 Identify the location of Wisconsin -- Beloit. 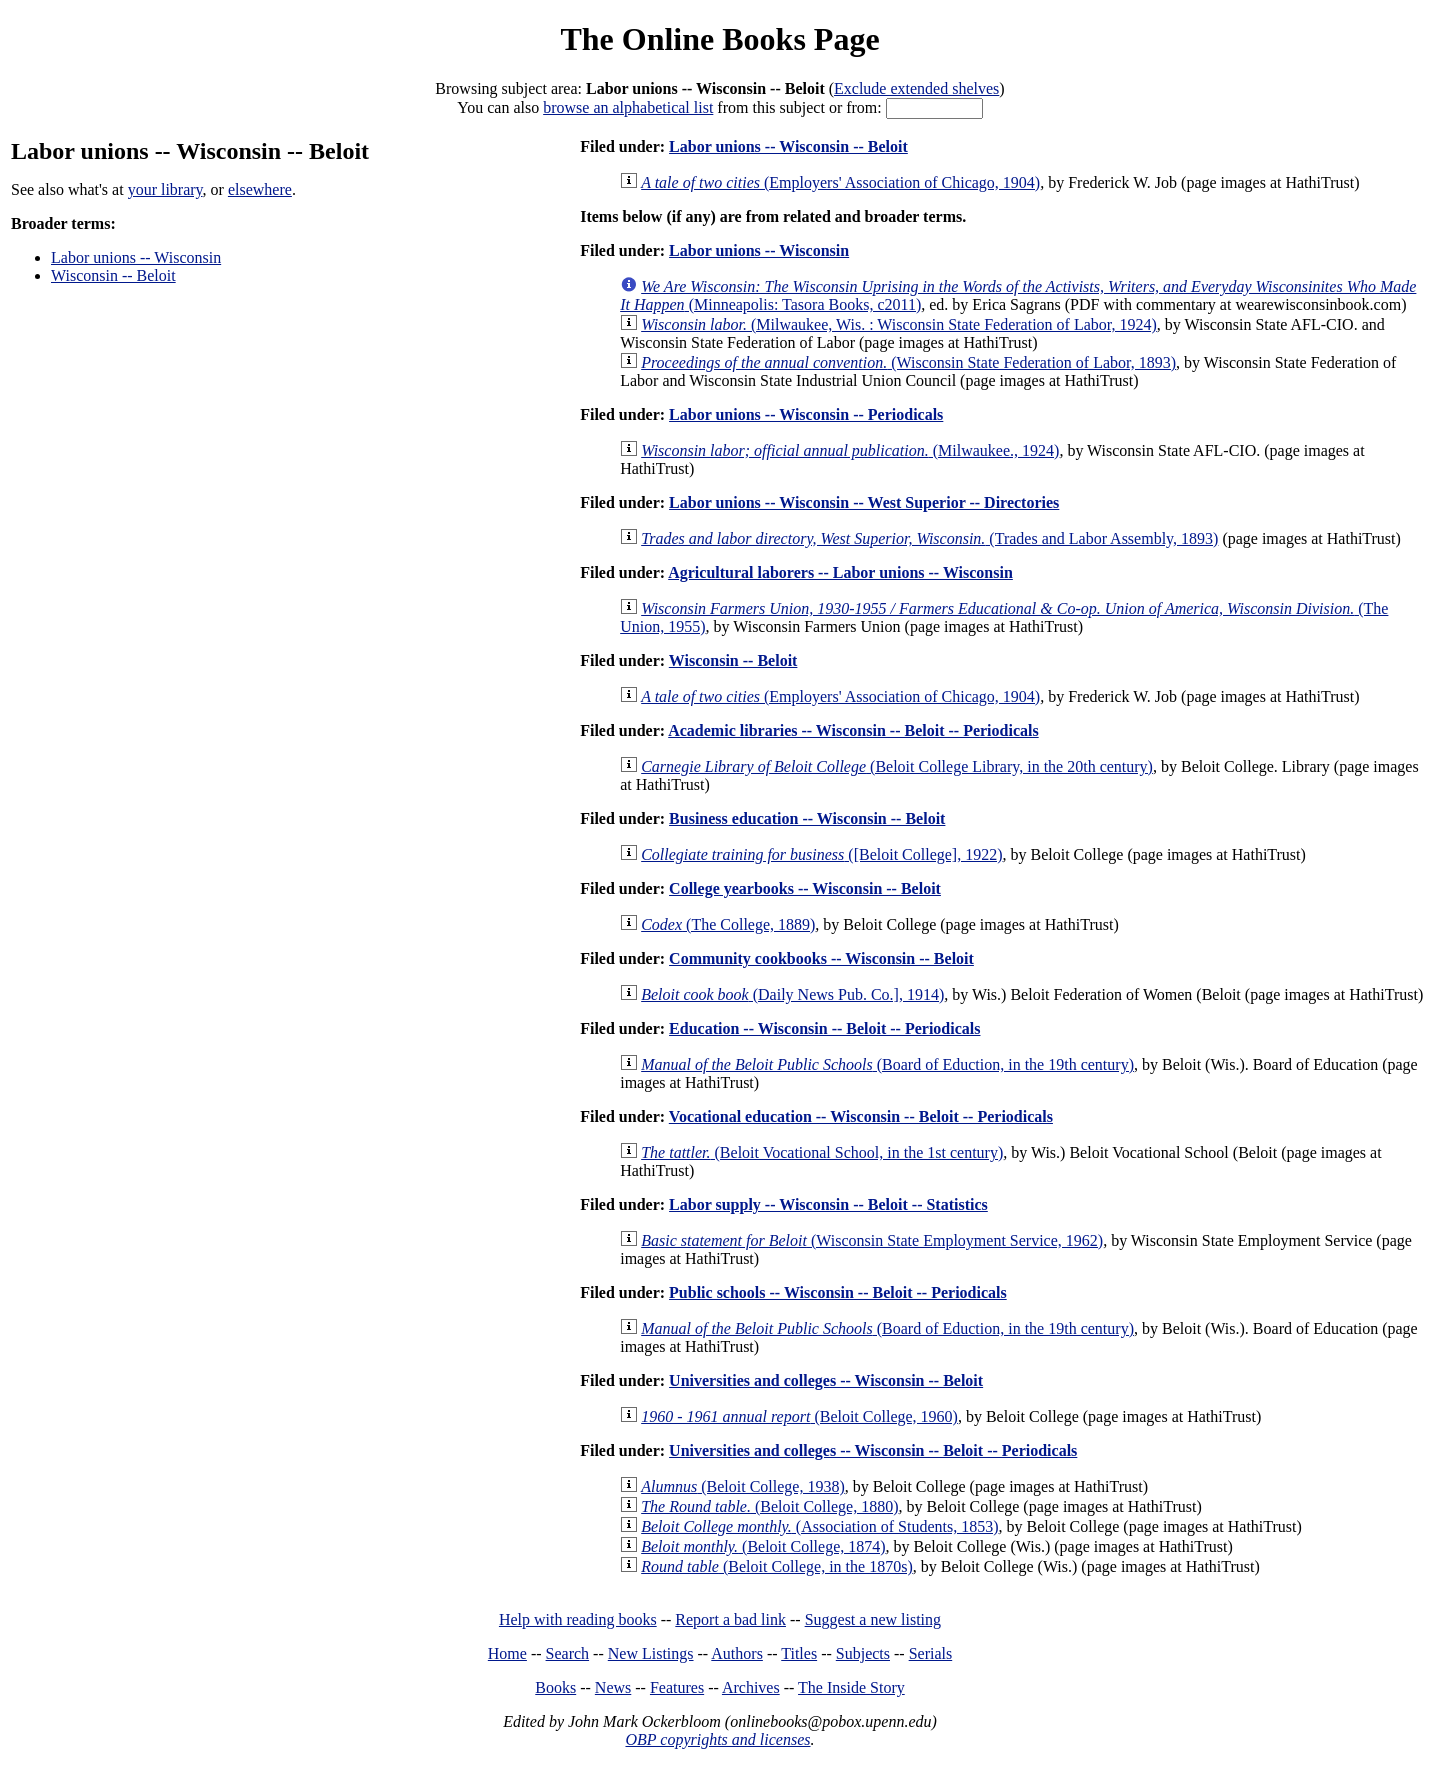
(113, 275).